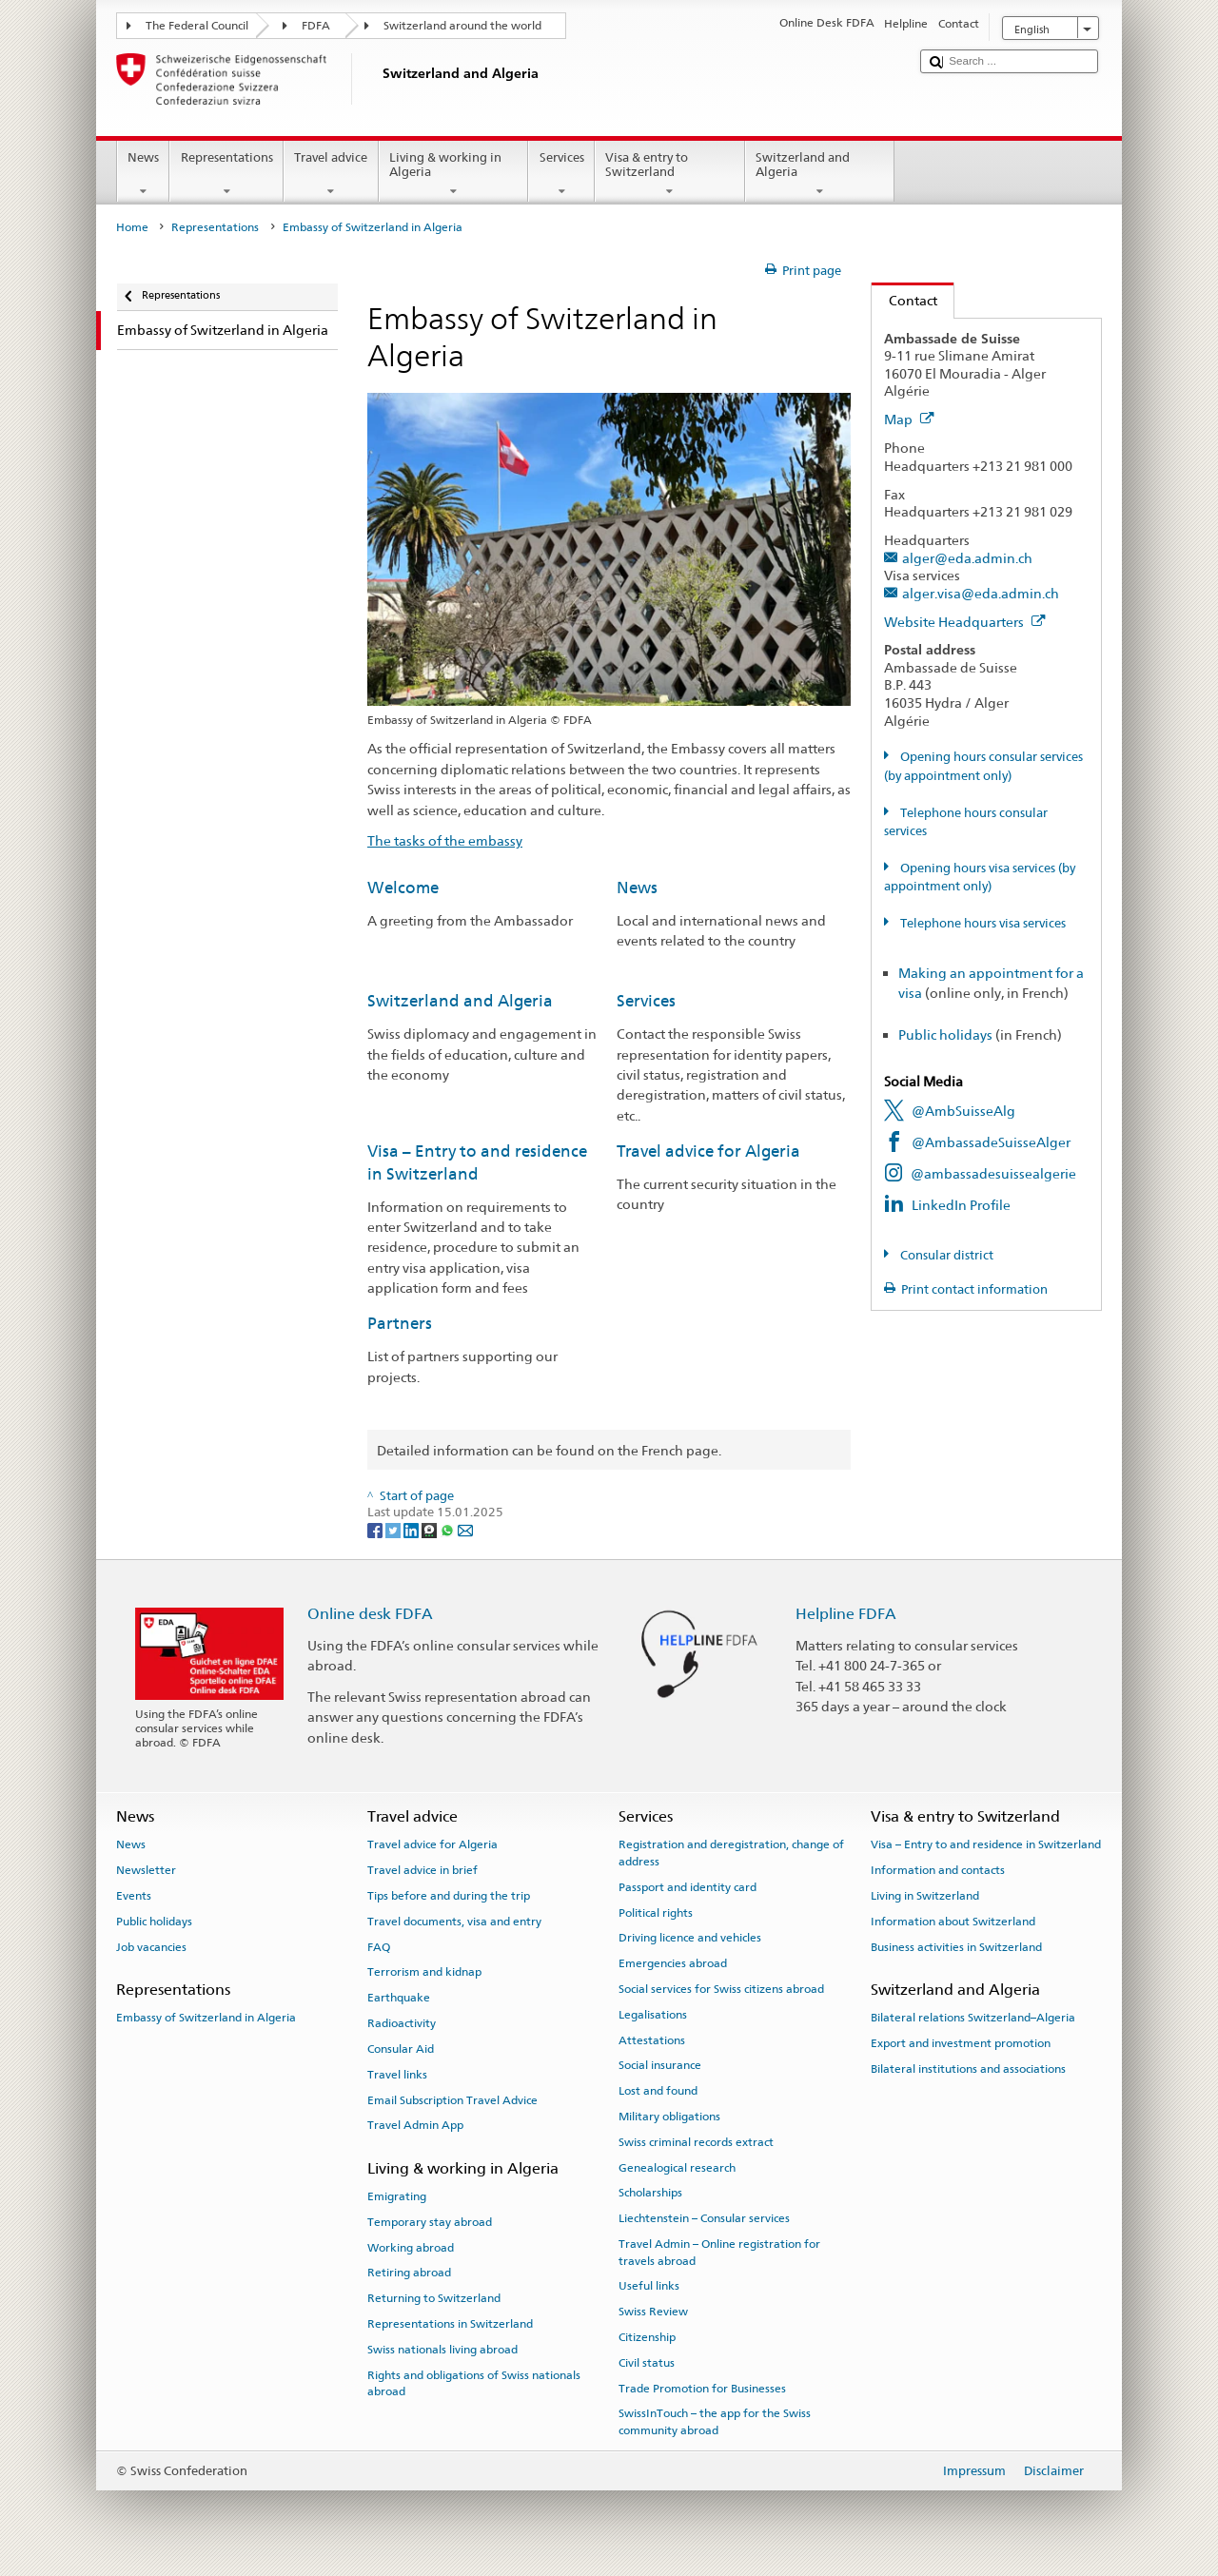 The width and height of the screenshot is (1218, 2576). Describe the element at coordinates (968, 2069) in the screenshot. I see `Bilateral institutions and associations` at that location.